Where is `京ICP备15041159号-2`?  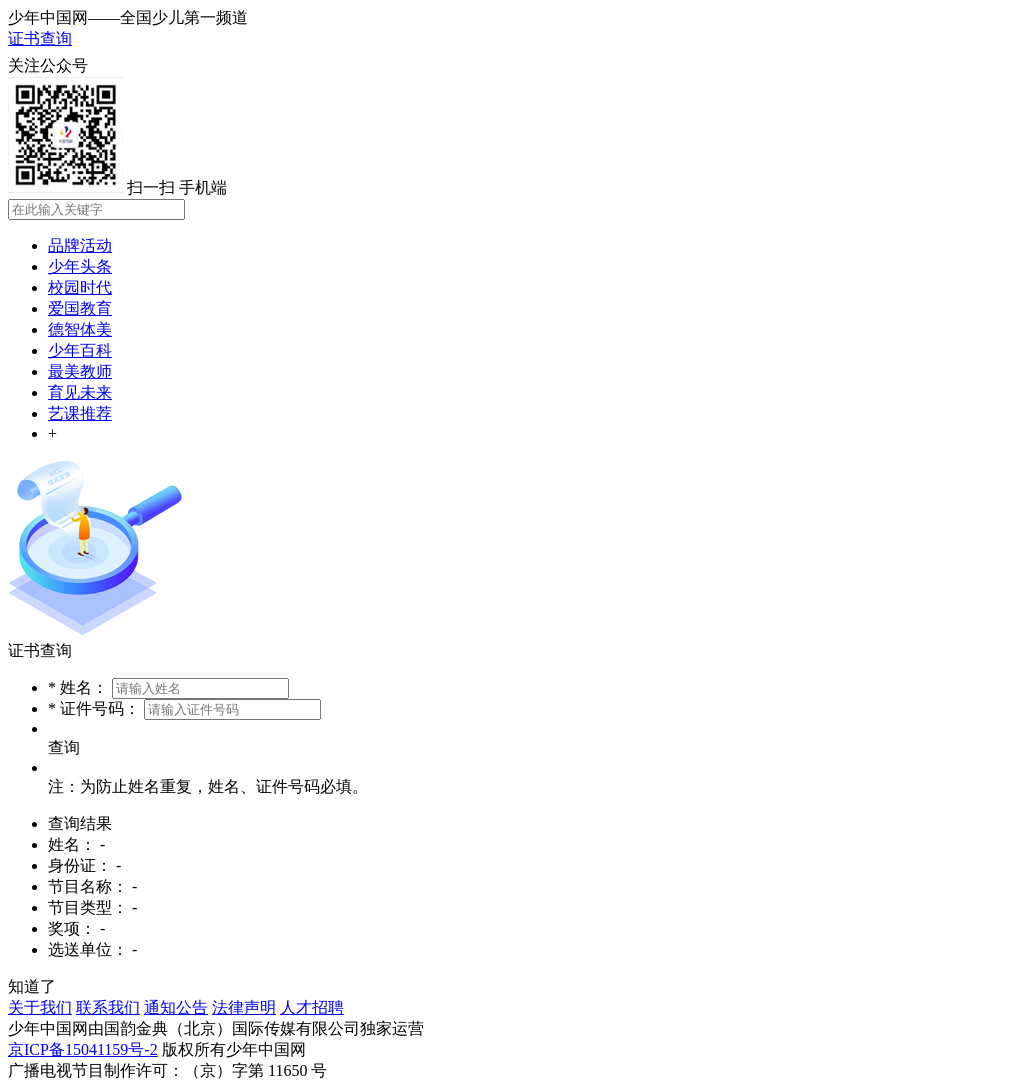 京ICP备15041159号-2 is located at coordinates (83, 1049).